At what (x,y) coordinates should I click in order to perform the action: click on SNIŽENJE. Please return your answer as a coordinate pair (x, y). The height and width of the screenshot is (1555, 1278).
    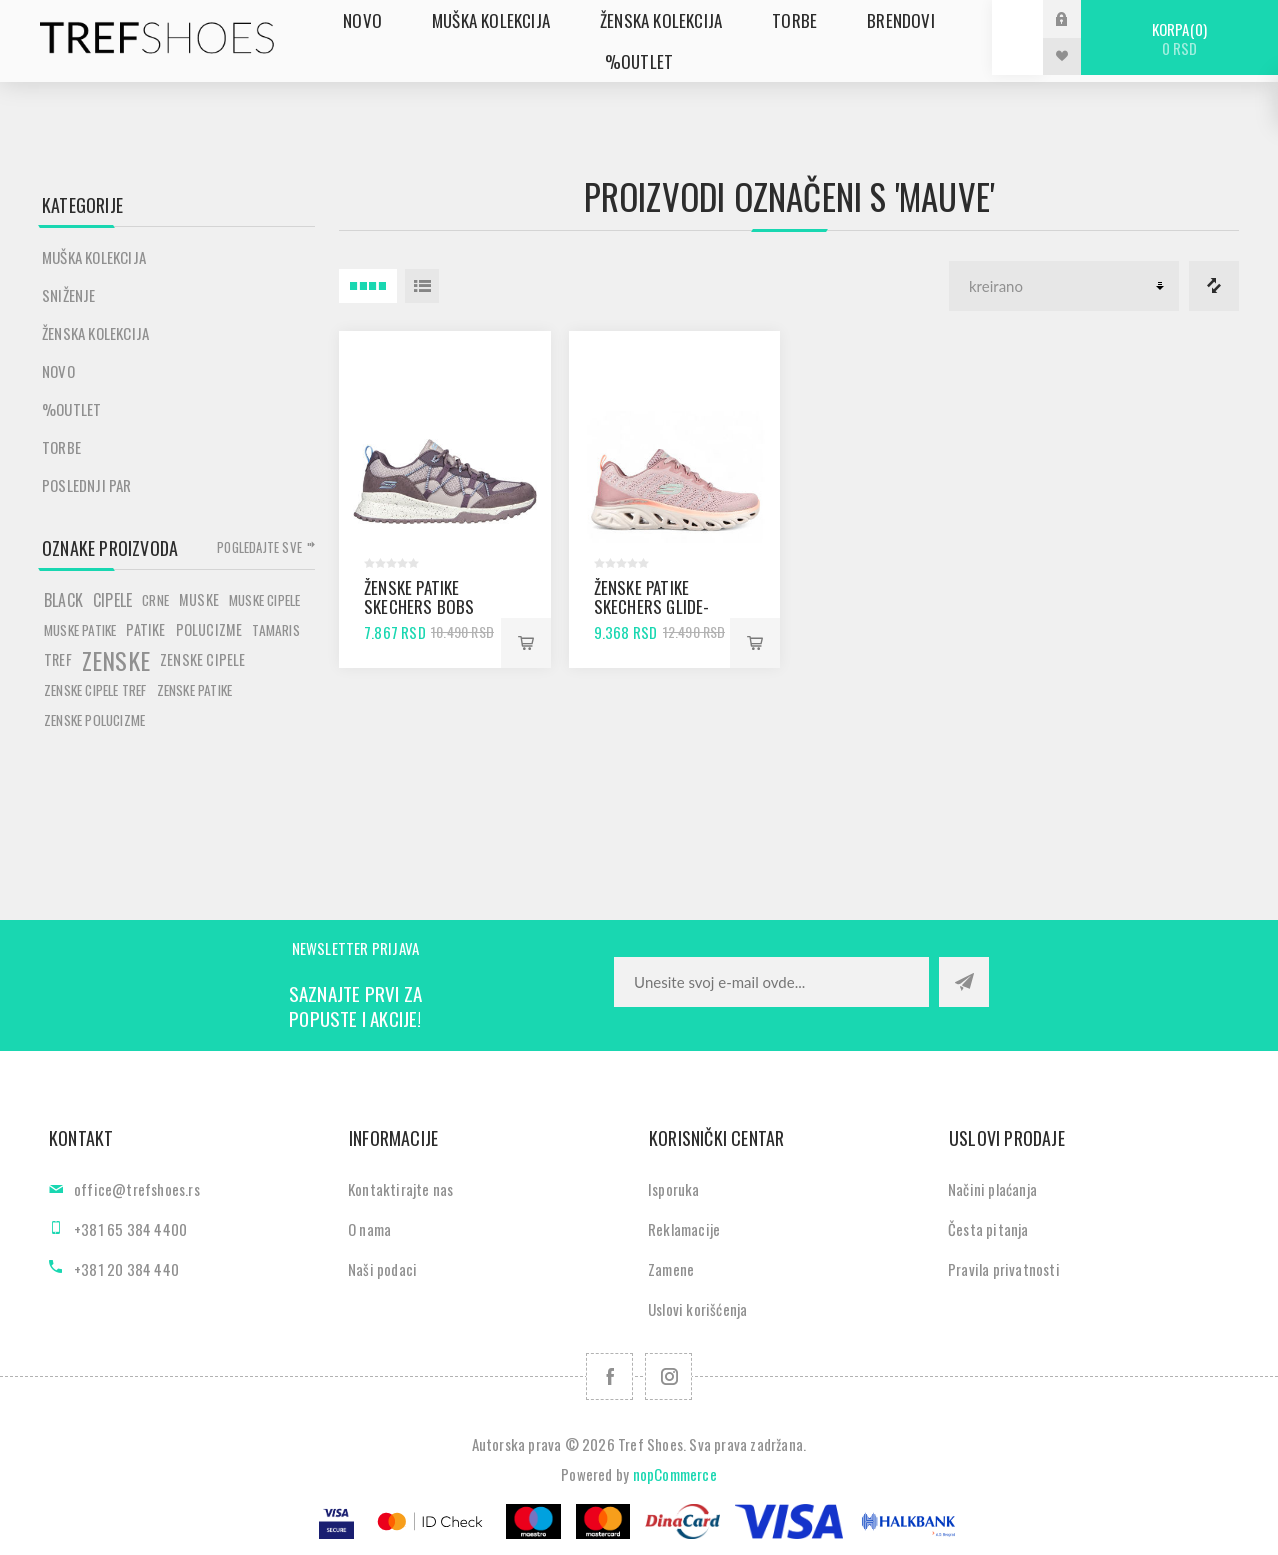
    Looking at the image, I should click on (69, 295).